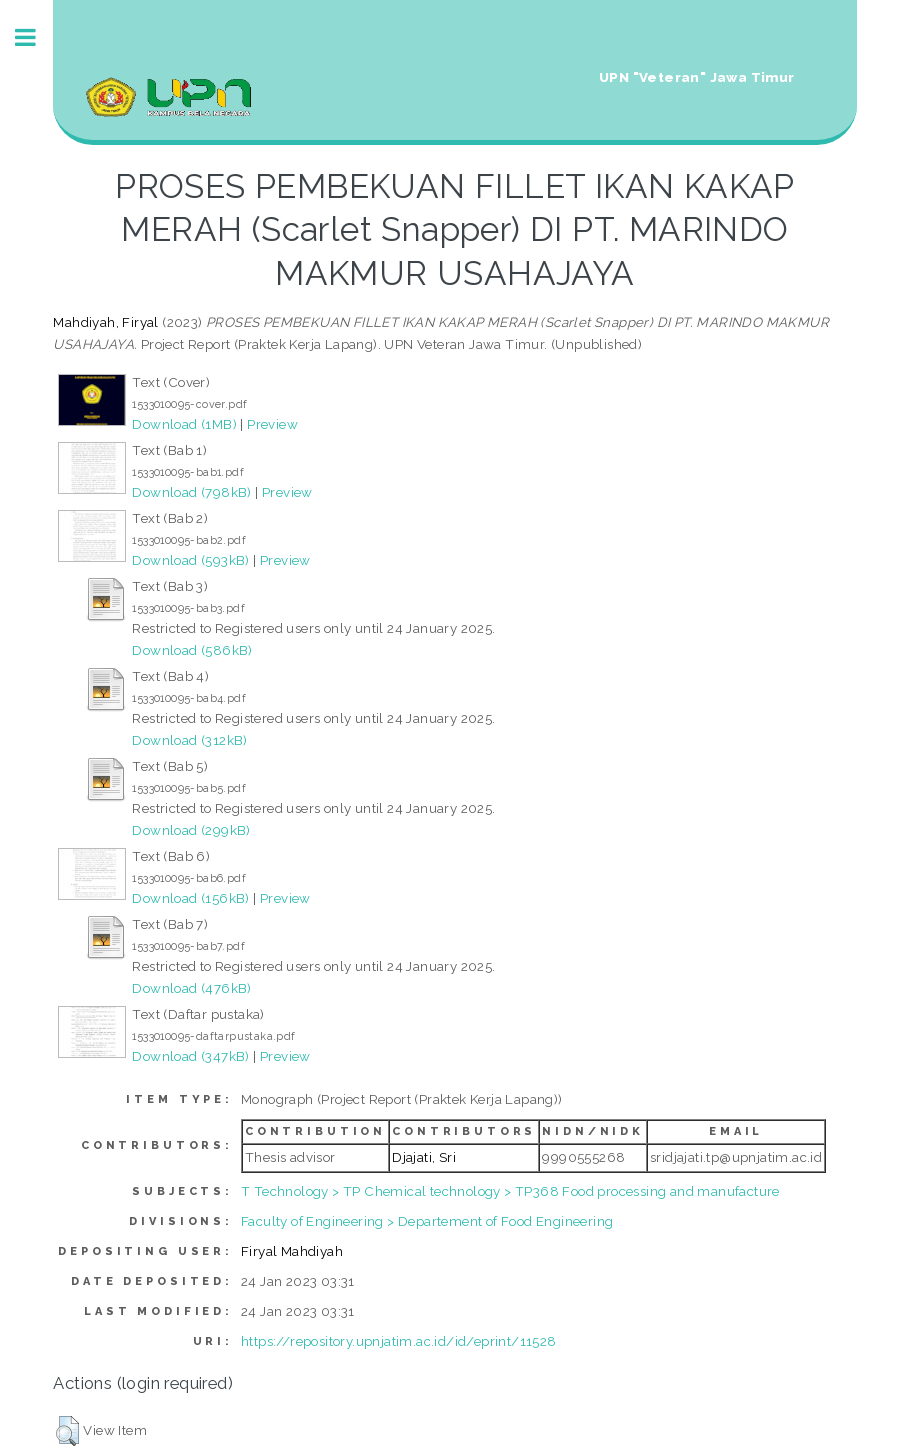 This screenshot has width=910, height=1450. I want to click on Toggle, so click(36, 37).